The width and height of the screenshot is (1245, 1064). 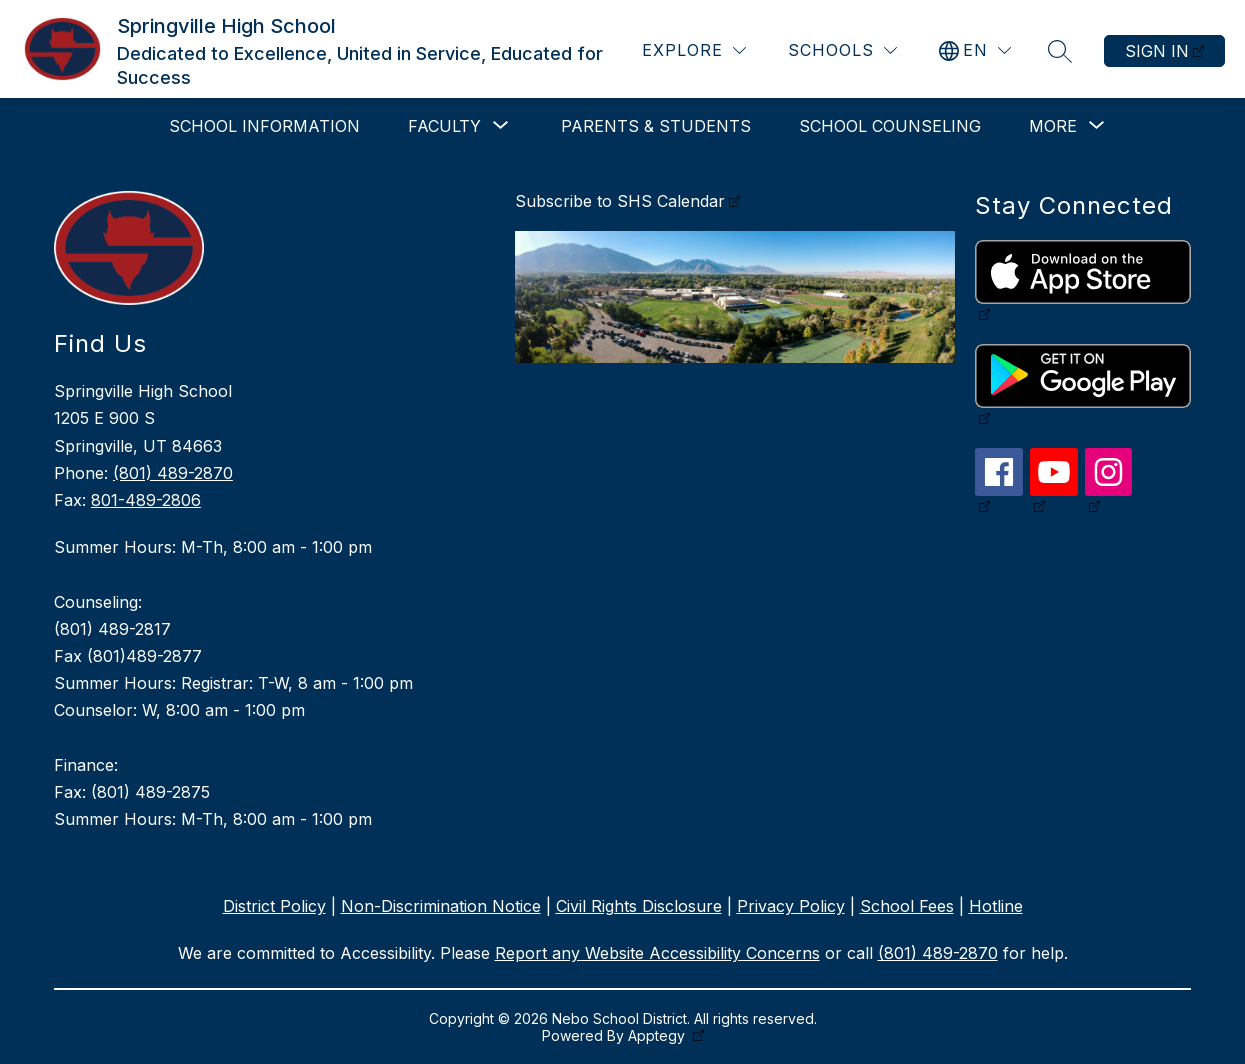 What do you see at coordinates (658, 1035) in the screenshot?
I see `Apptegy` at bounding box center [658, 1035].